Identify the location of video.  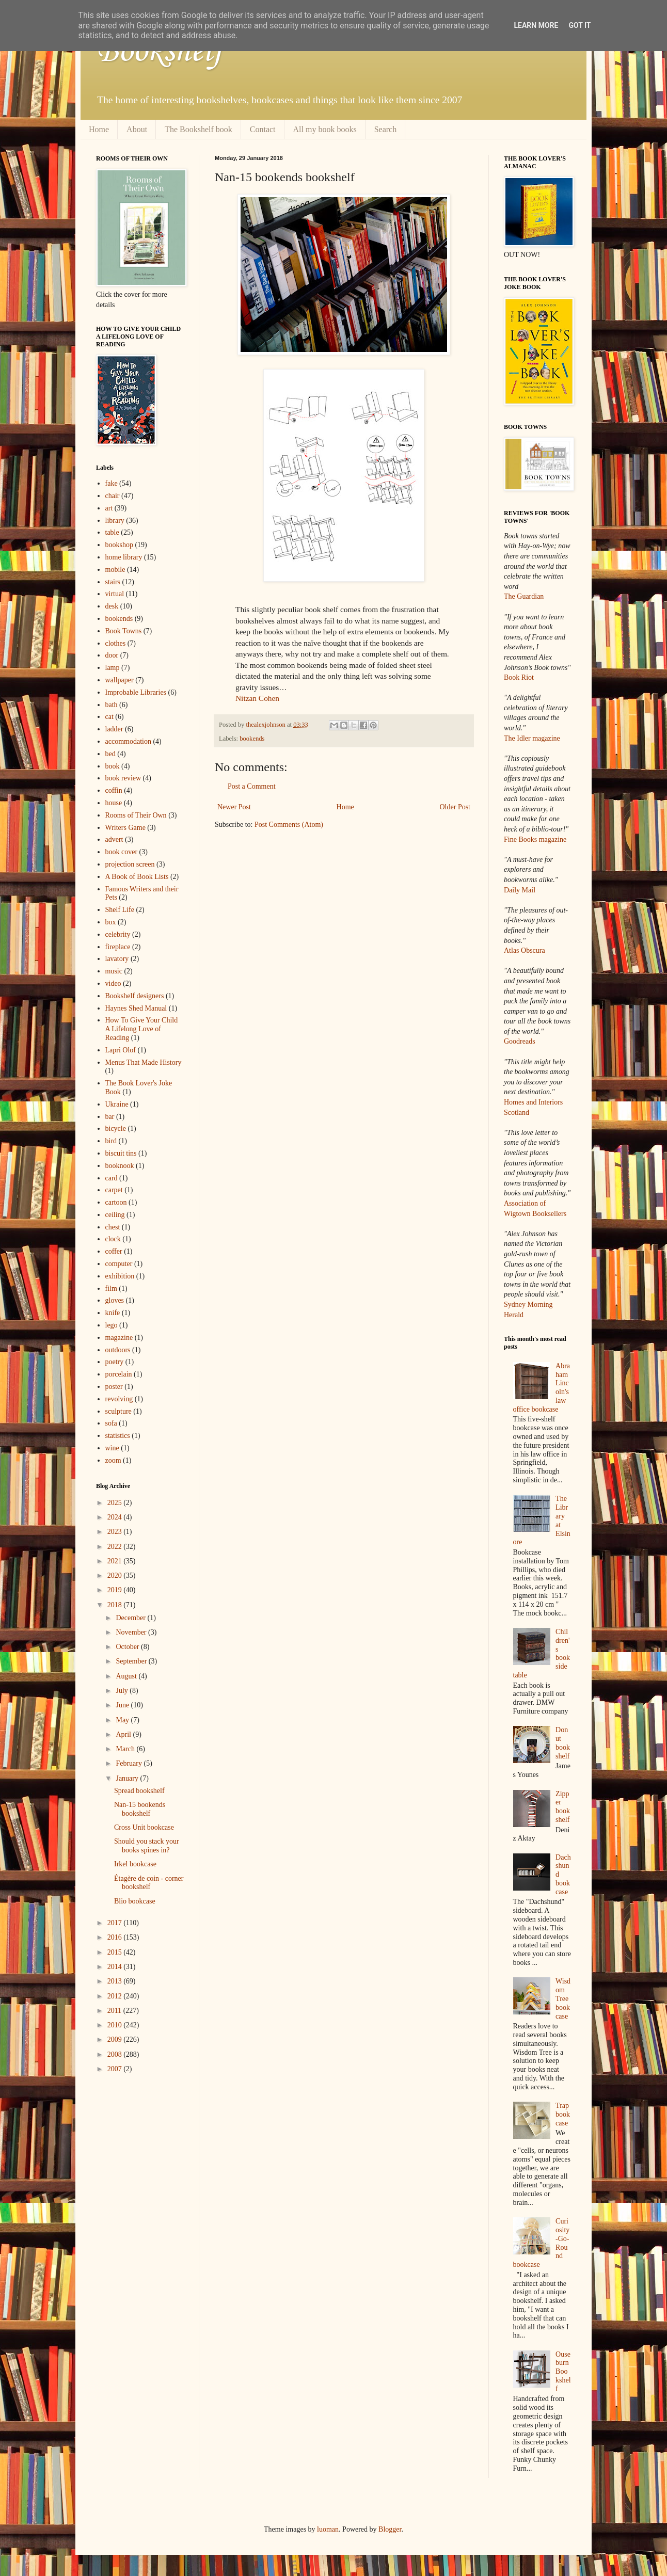
(113, 983).